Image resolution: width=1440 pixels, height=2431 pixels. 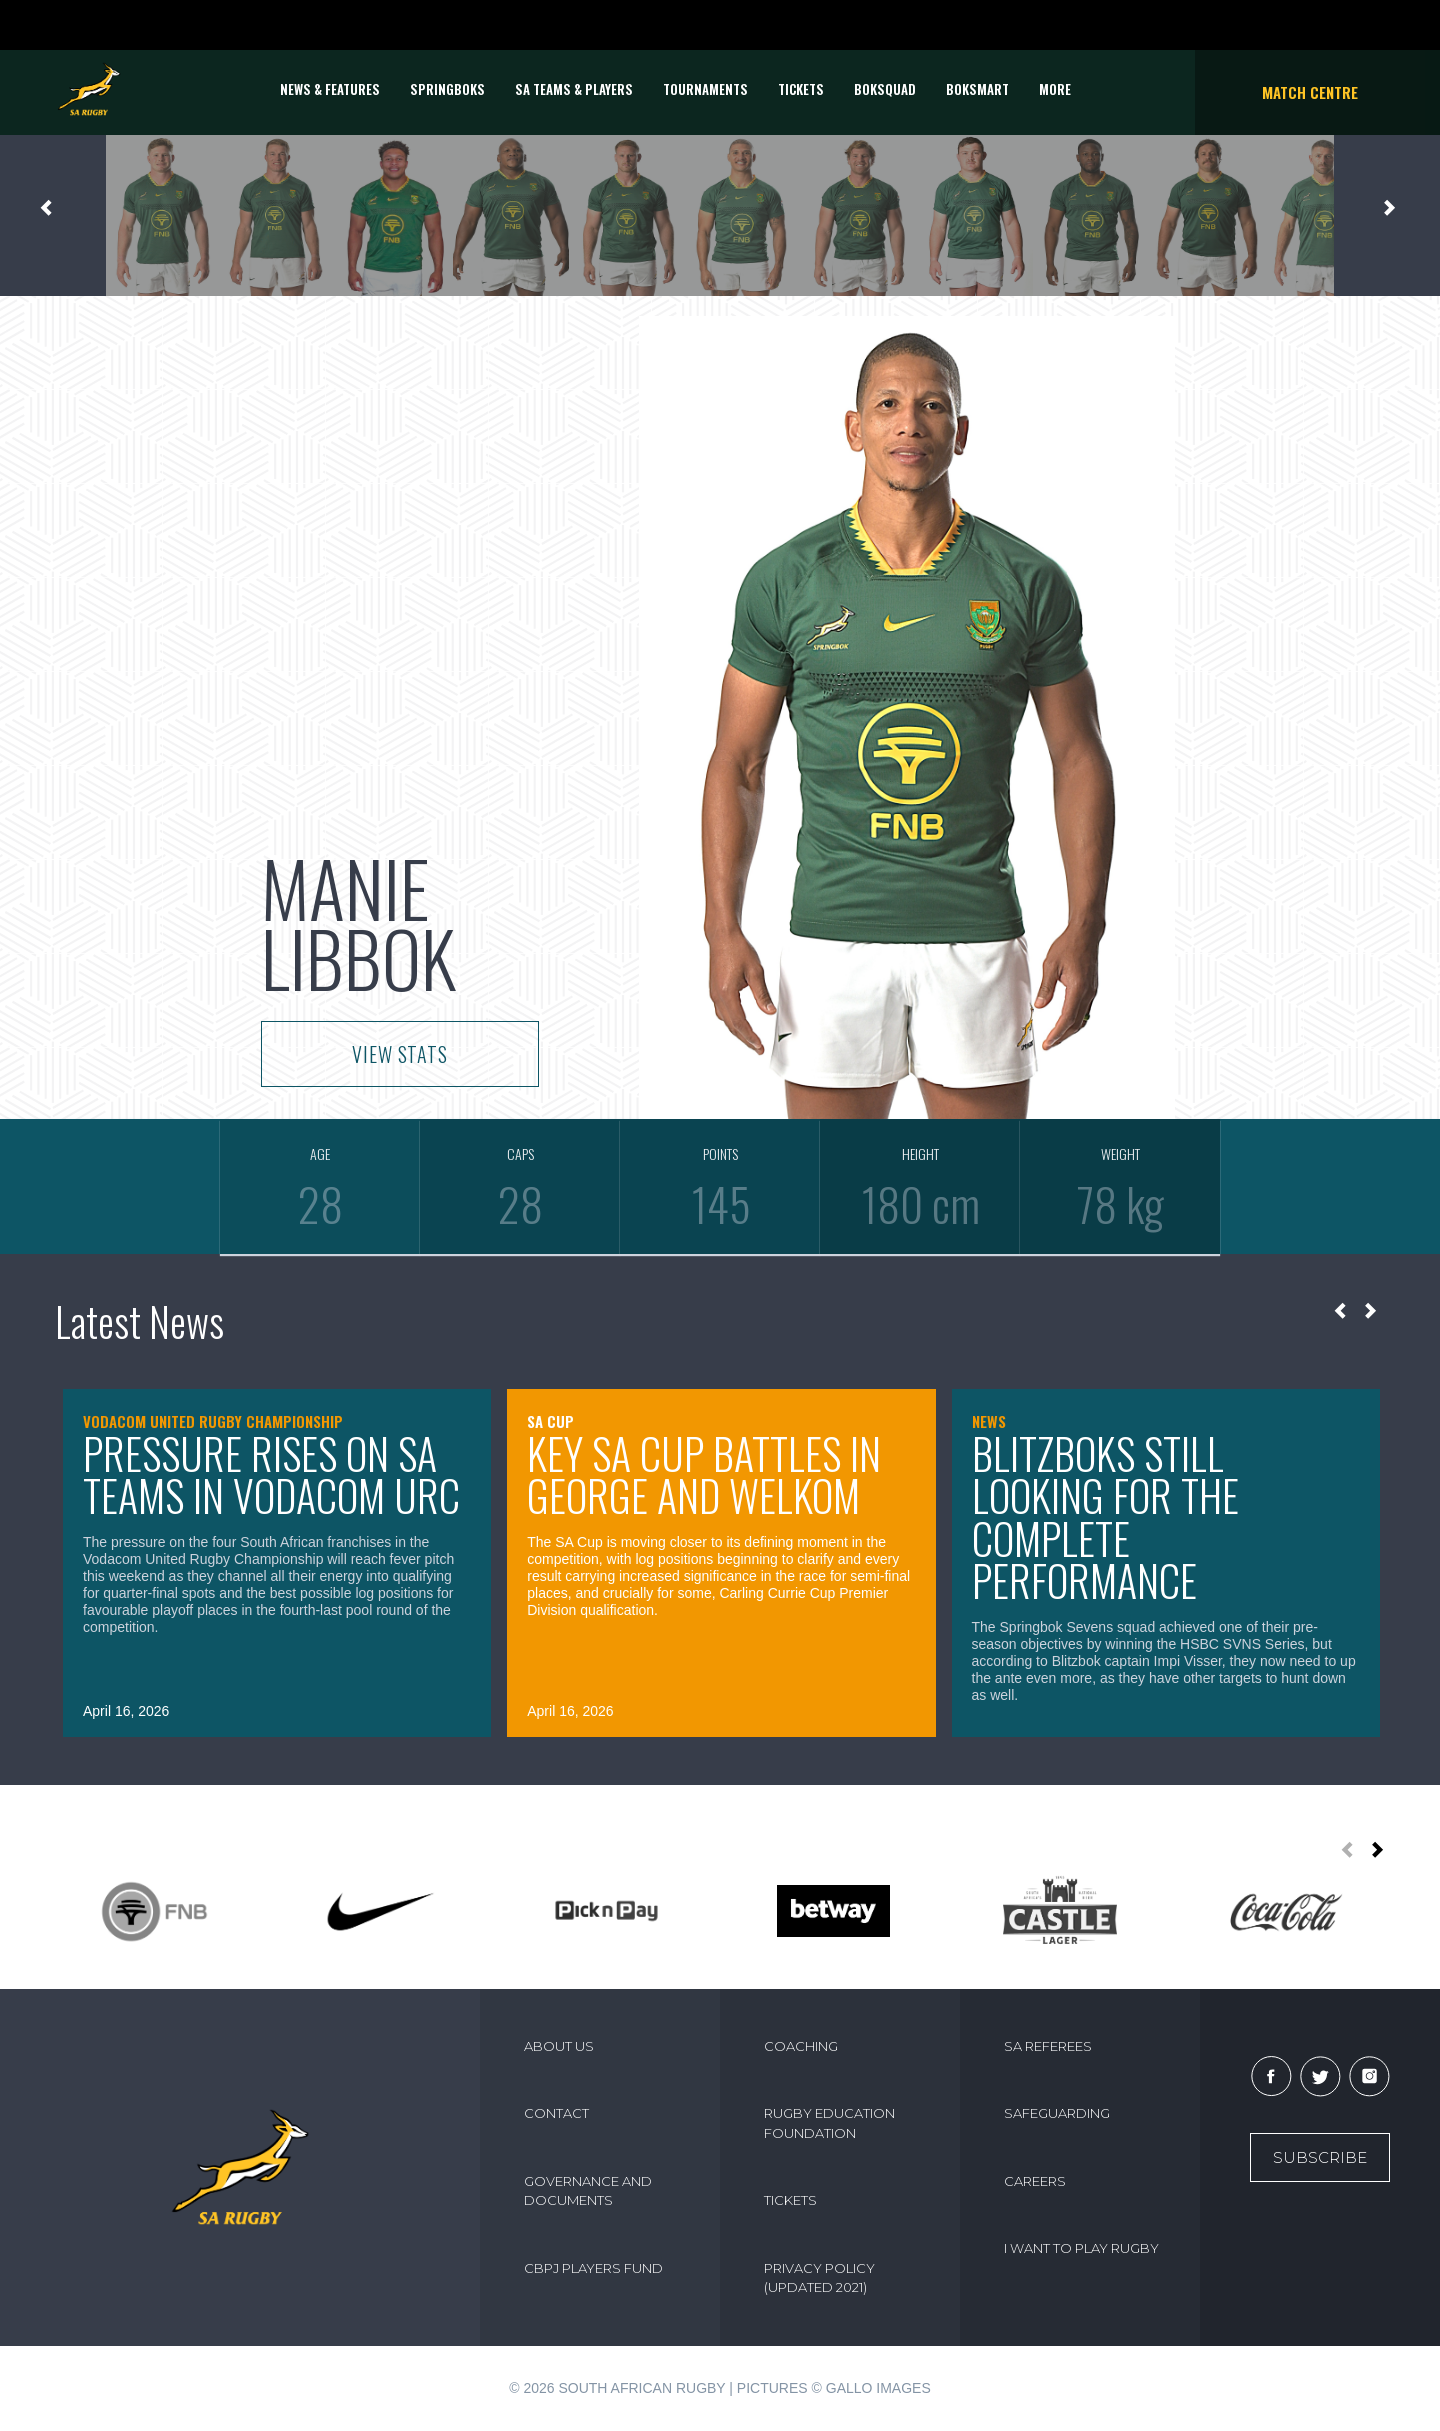 I want to click on PRIVACY POLICY (UPDATED 2021), so click(x=819, y=2278).